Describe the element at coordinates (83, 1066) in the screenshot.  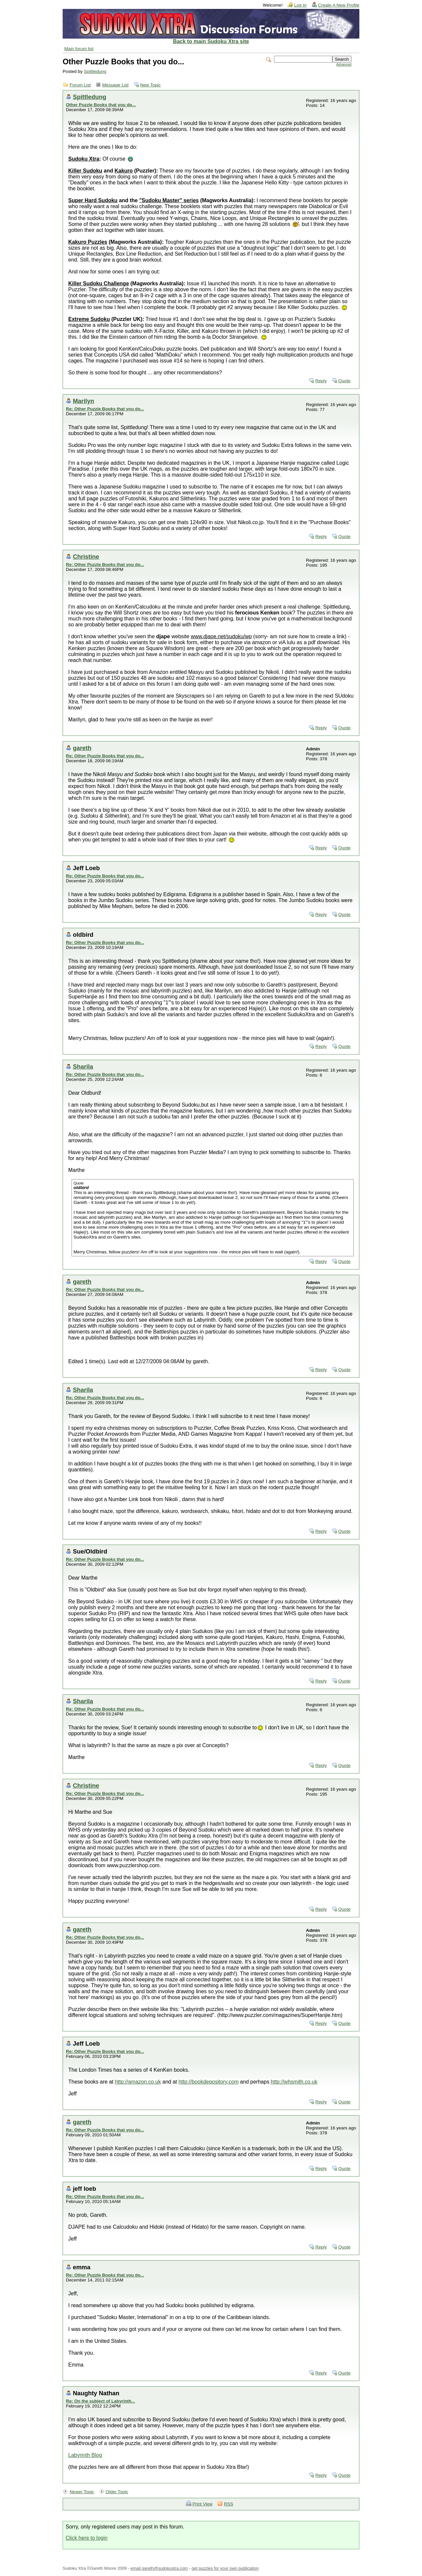
I see `Sharila` at that location.